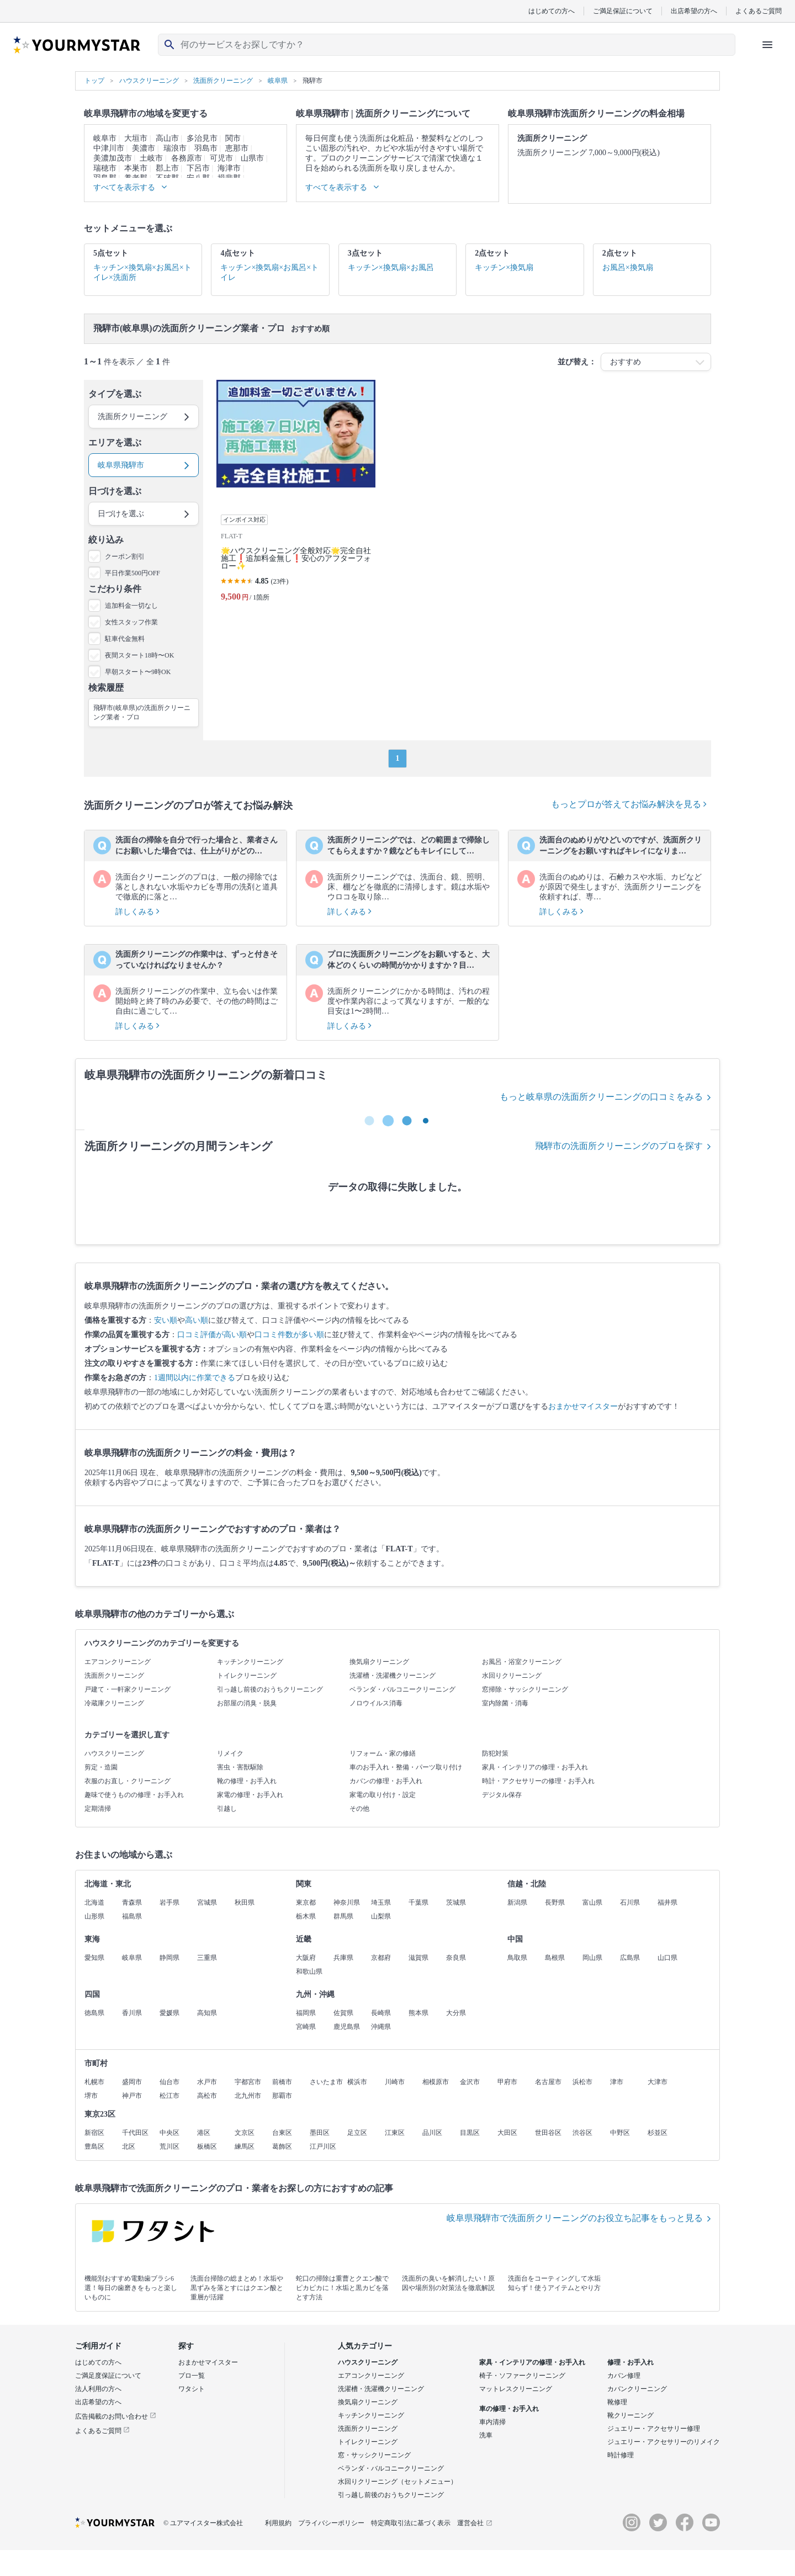  Describe the element at coordinates (551, 10) in the screenshot. I see `はじめての方へ` at that location.